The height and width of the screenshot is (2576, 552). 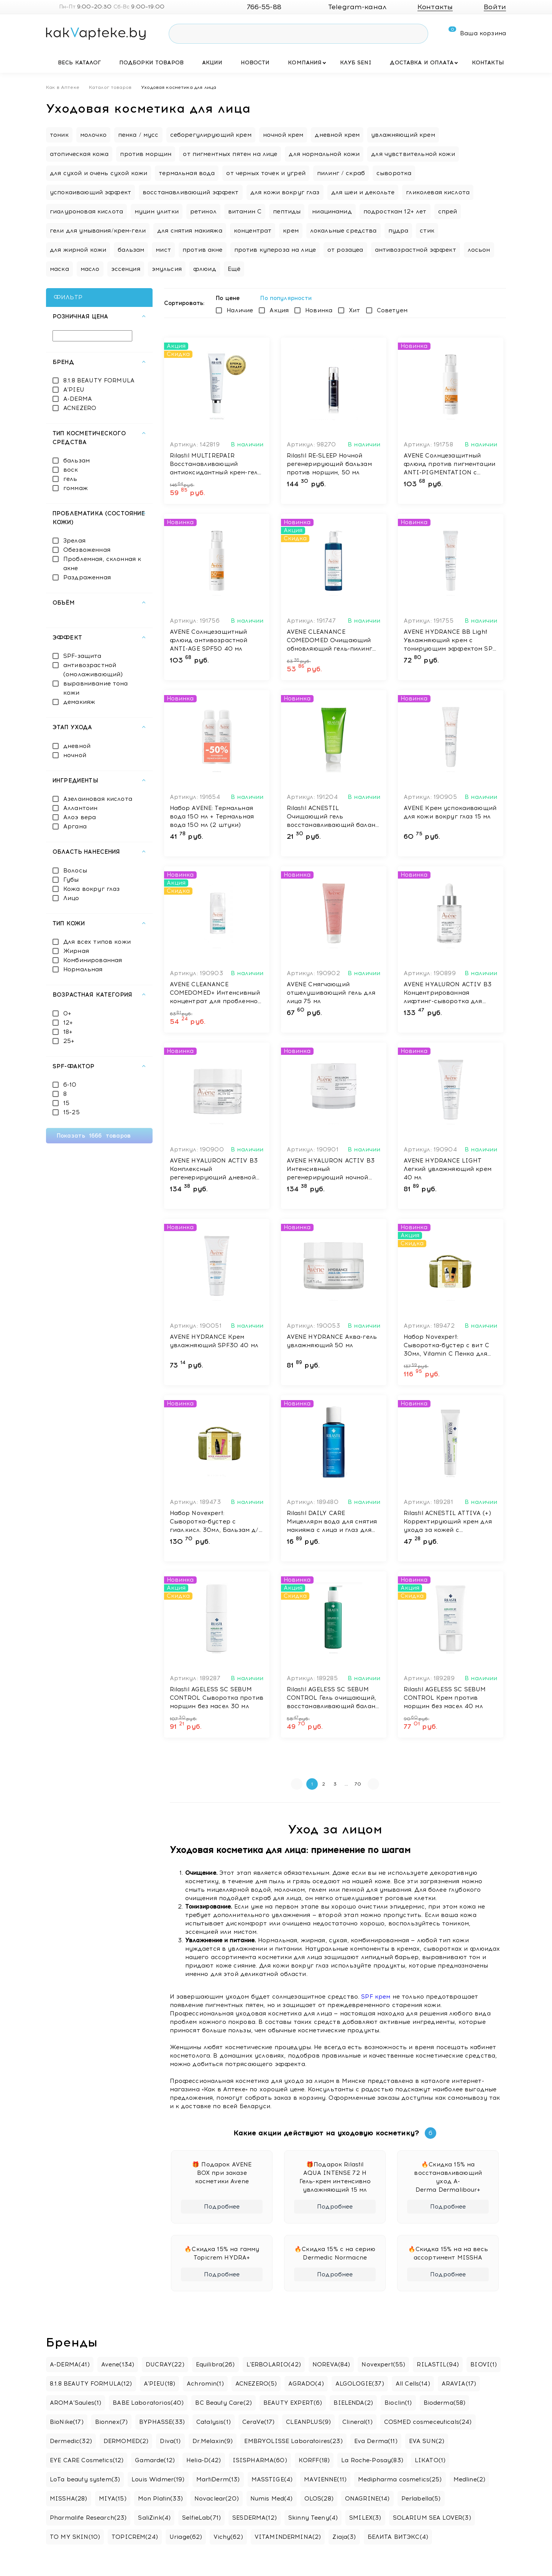 I want to click on По цене, so click(x=230, y=298).